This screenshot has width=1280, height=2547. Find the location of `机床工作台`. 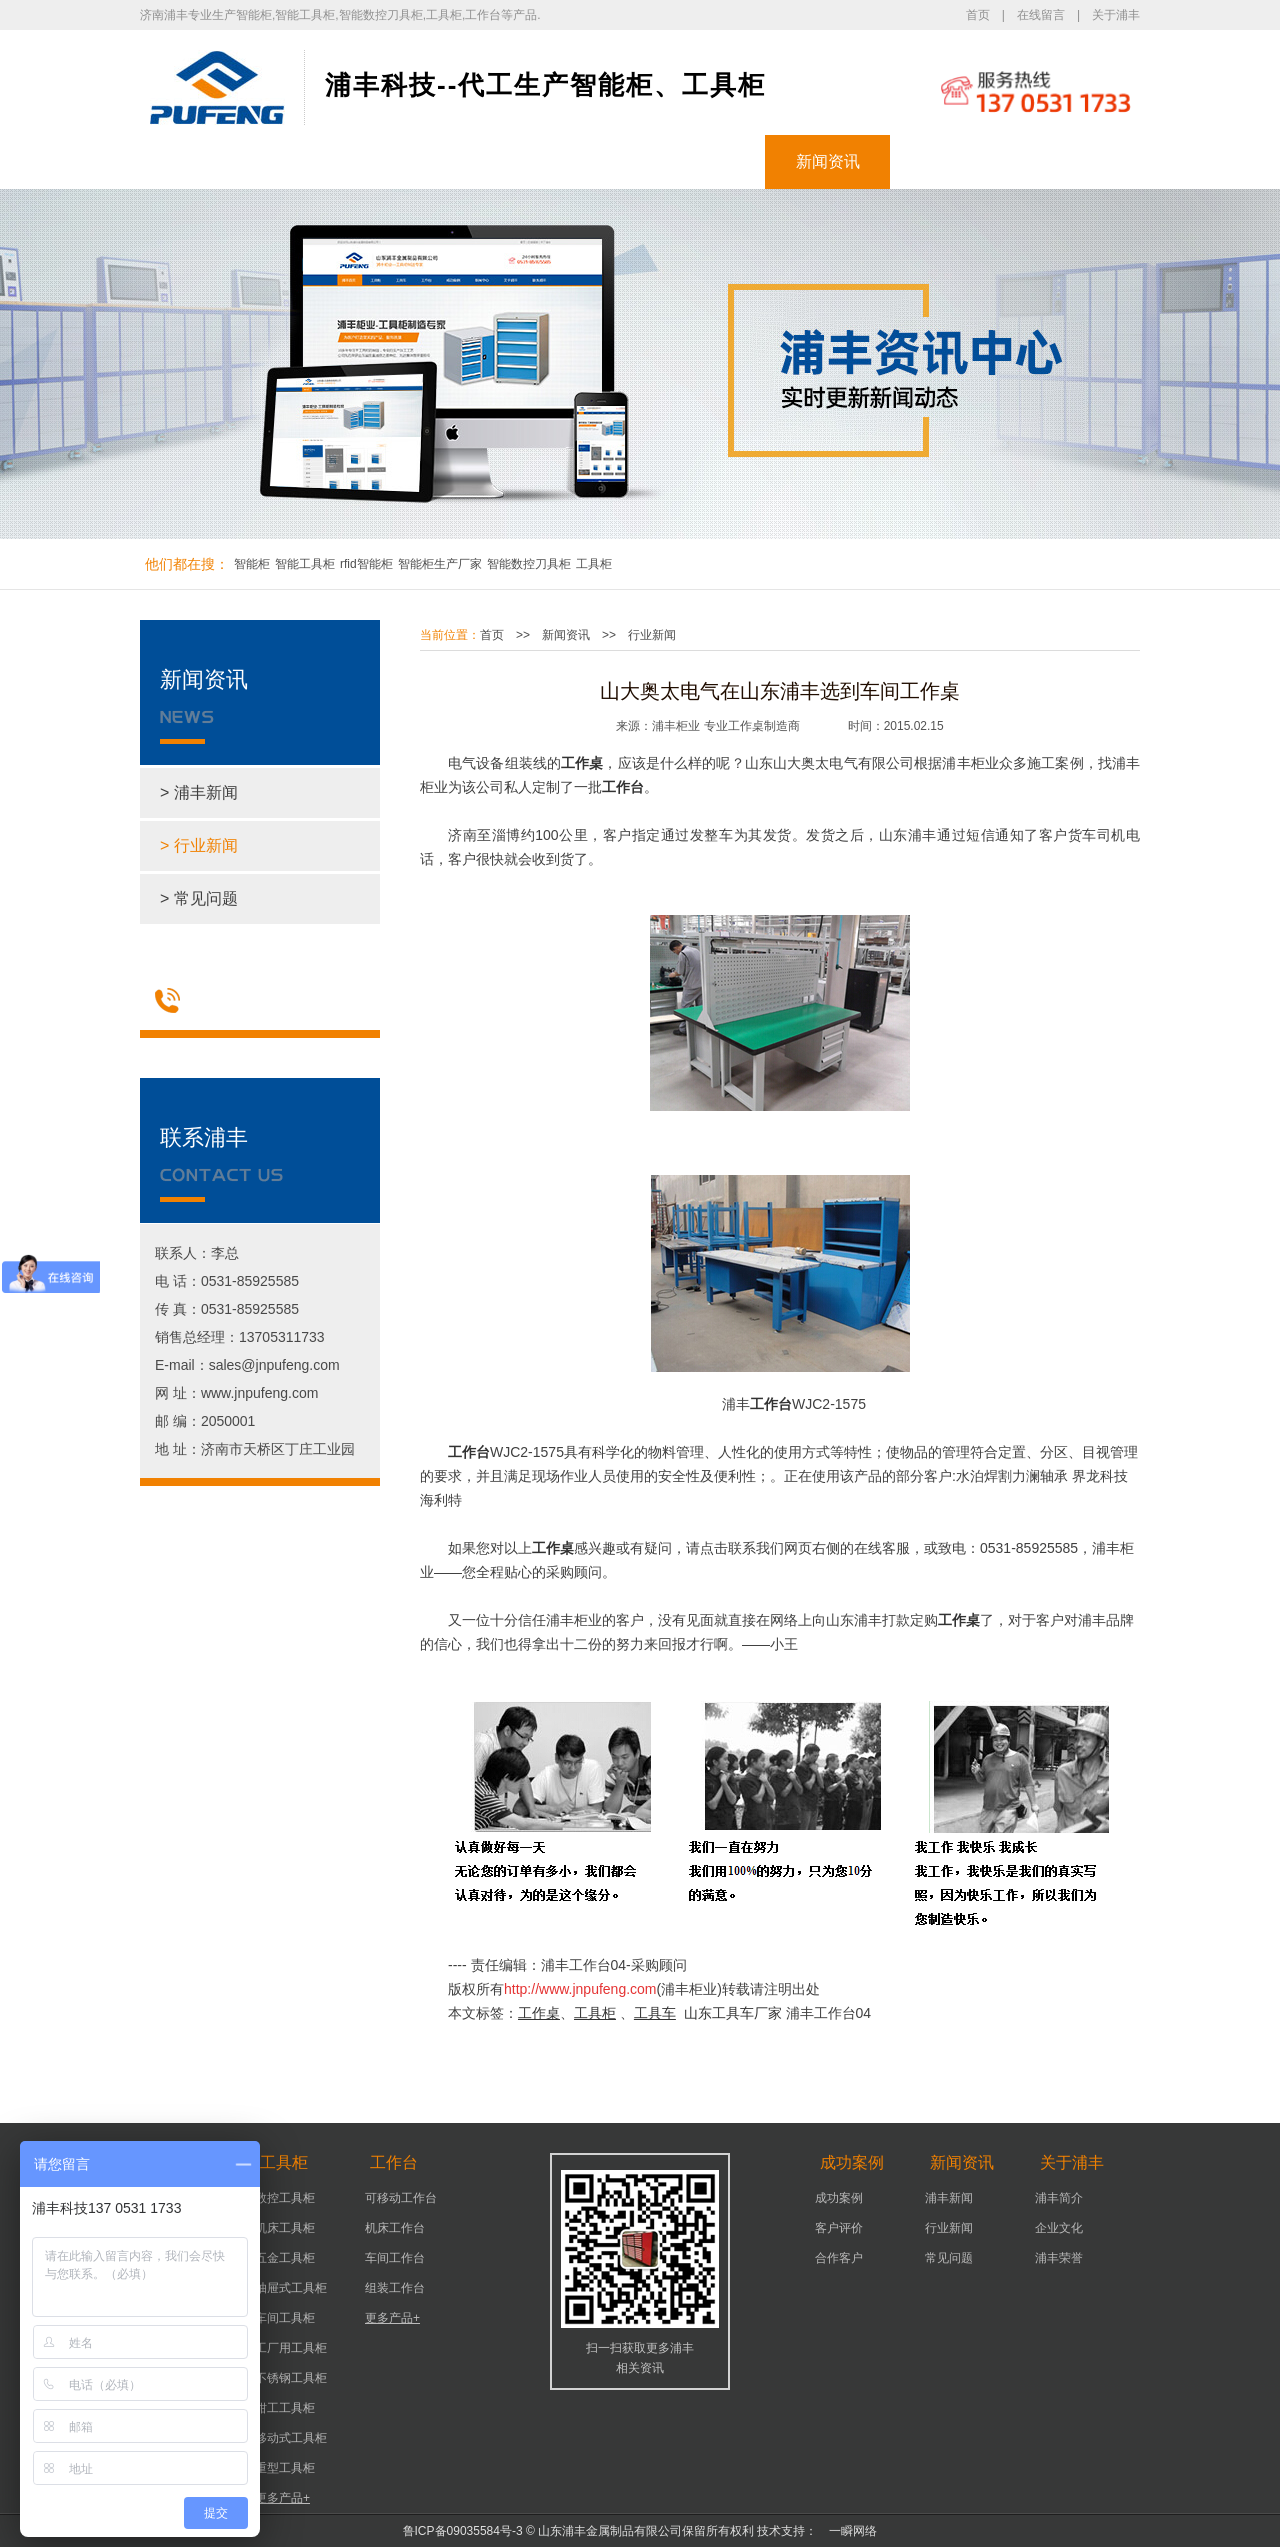

机床工作台 is located at coordinates (395, 2228).